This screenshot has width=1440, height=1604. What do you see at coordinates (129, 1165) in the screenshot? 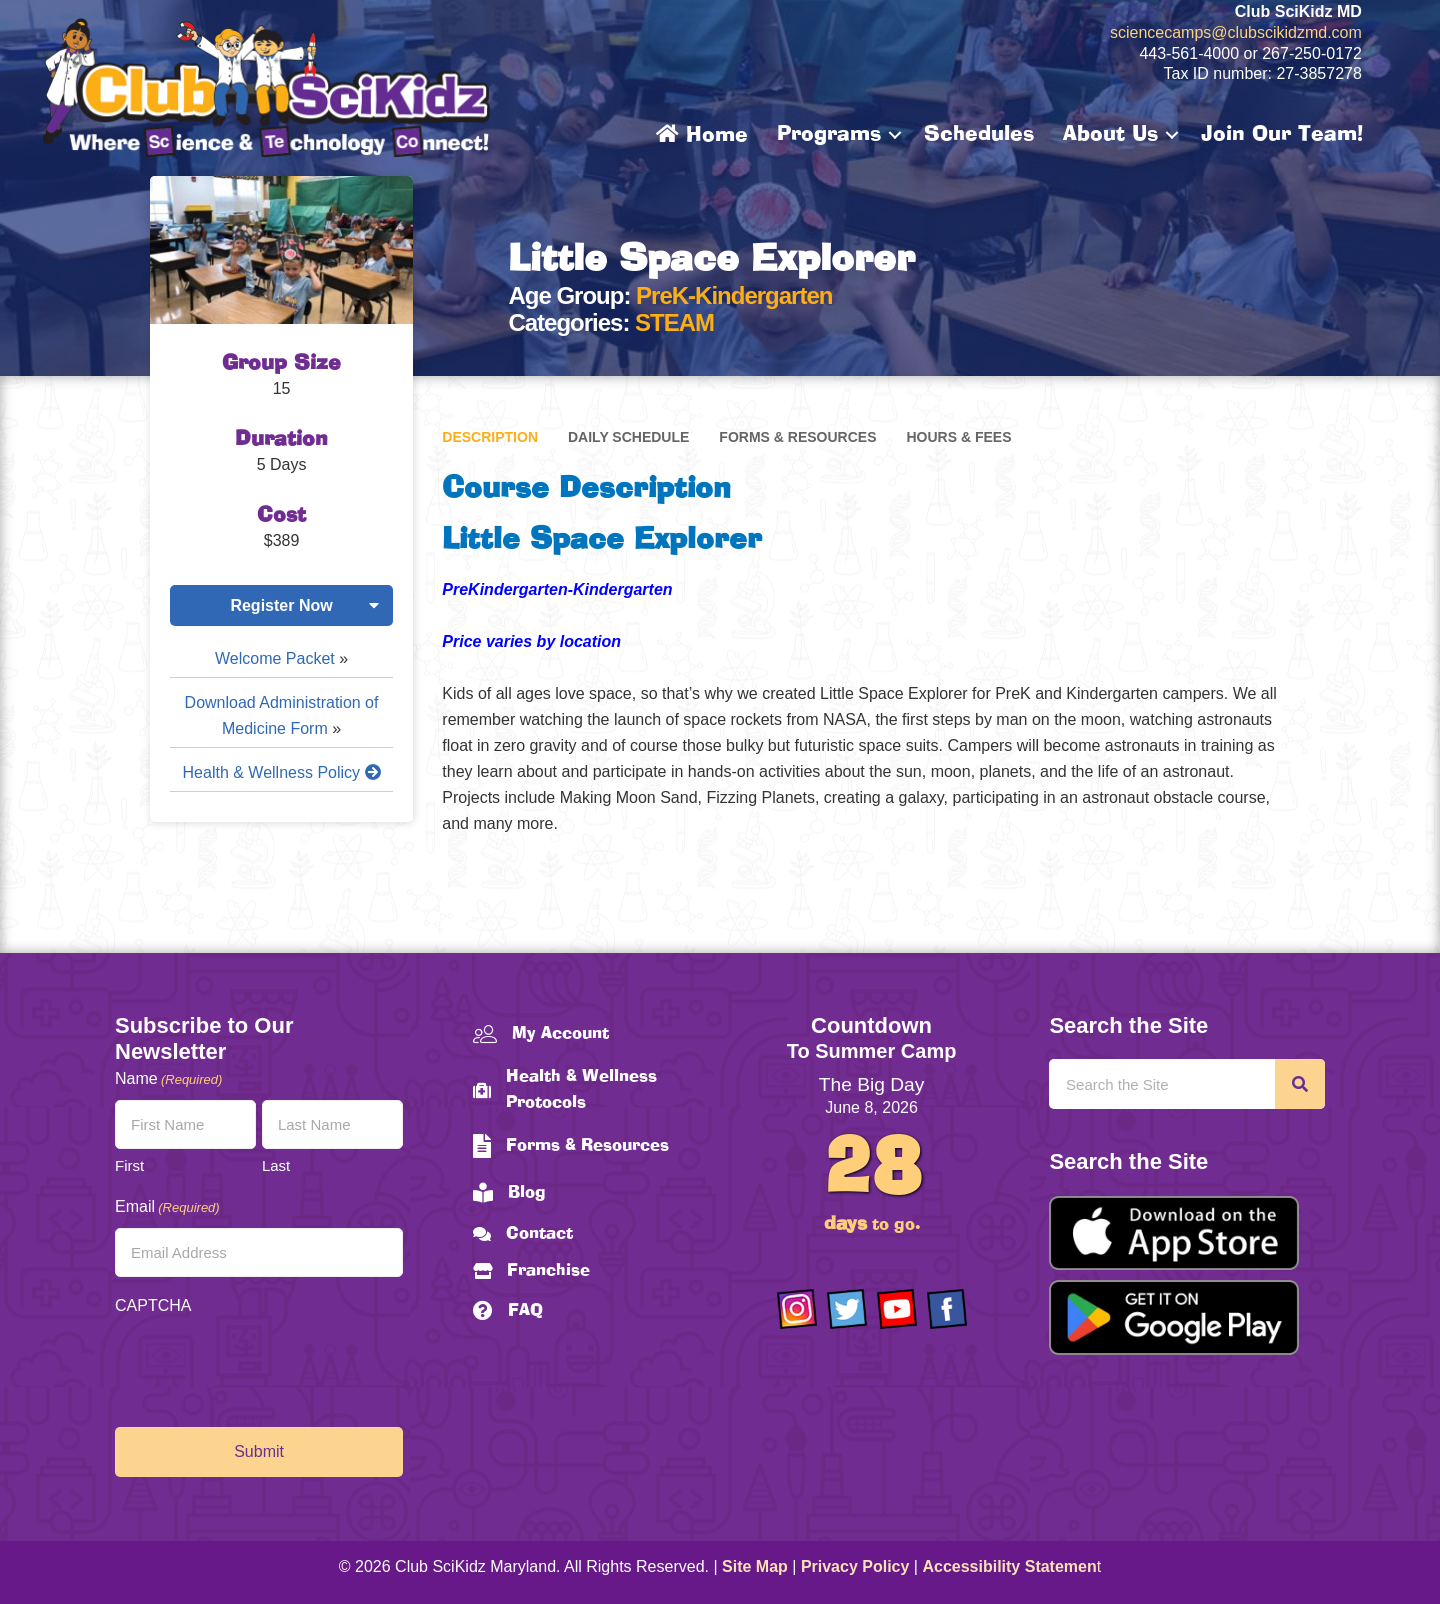
I see `First` at bounding box center [129, 1165].